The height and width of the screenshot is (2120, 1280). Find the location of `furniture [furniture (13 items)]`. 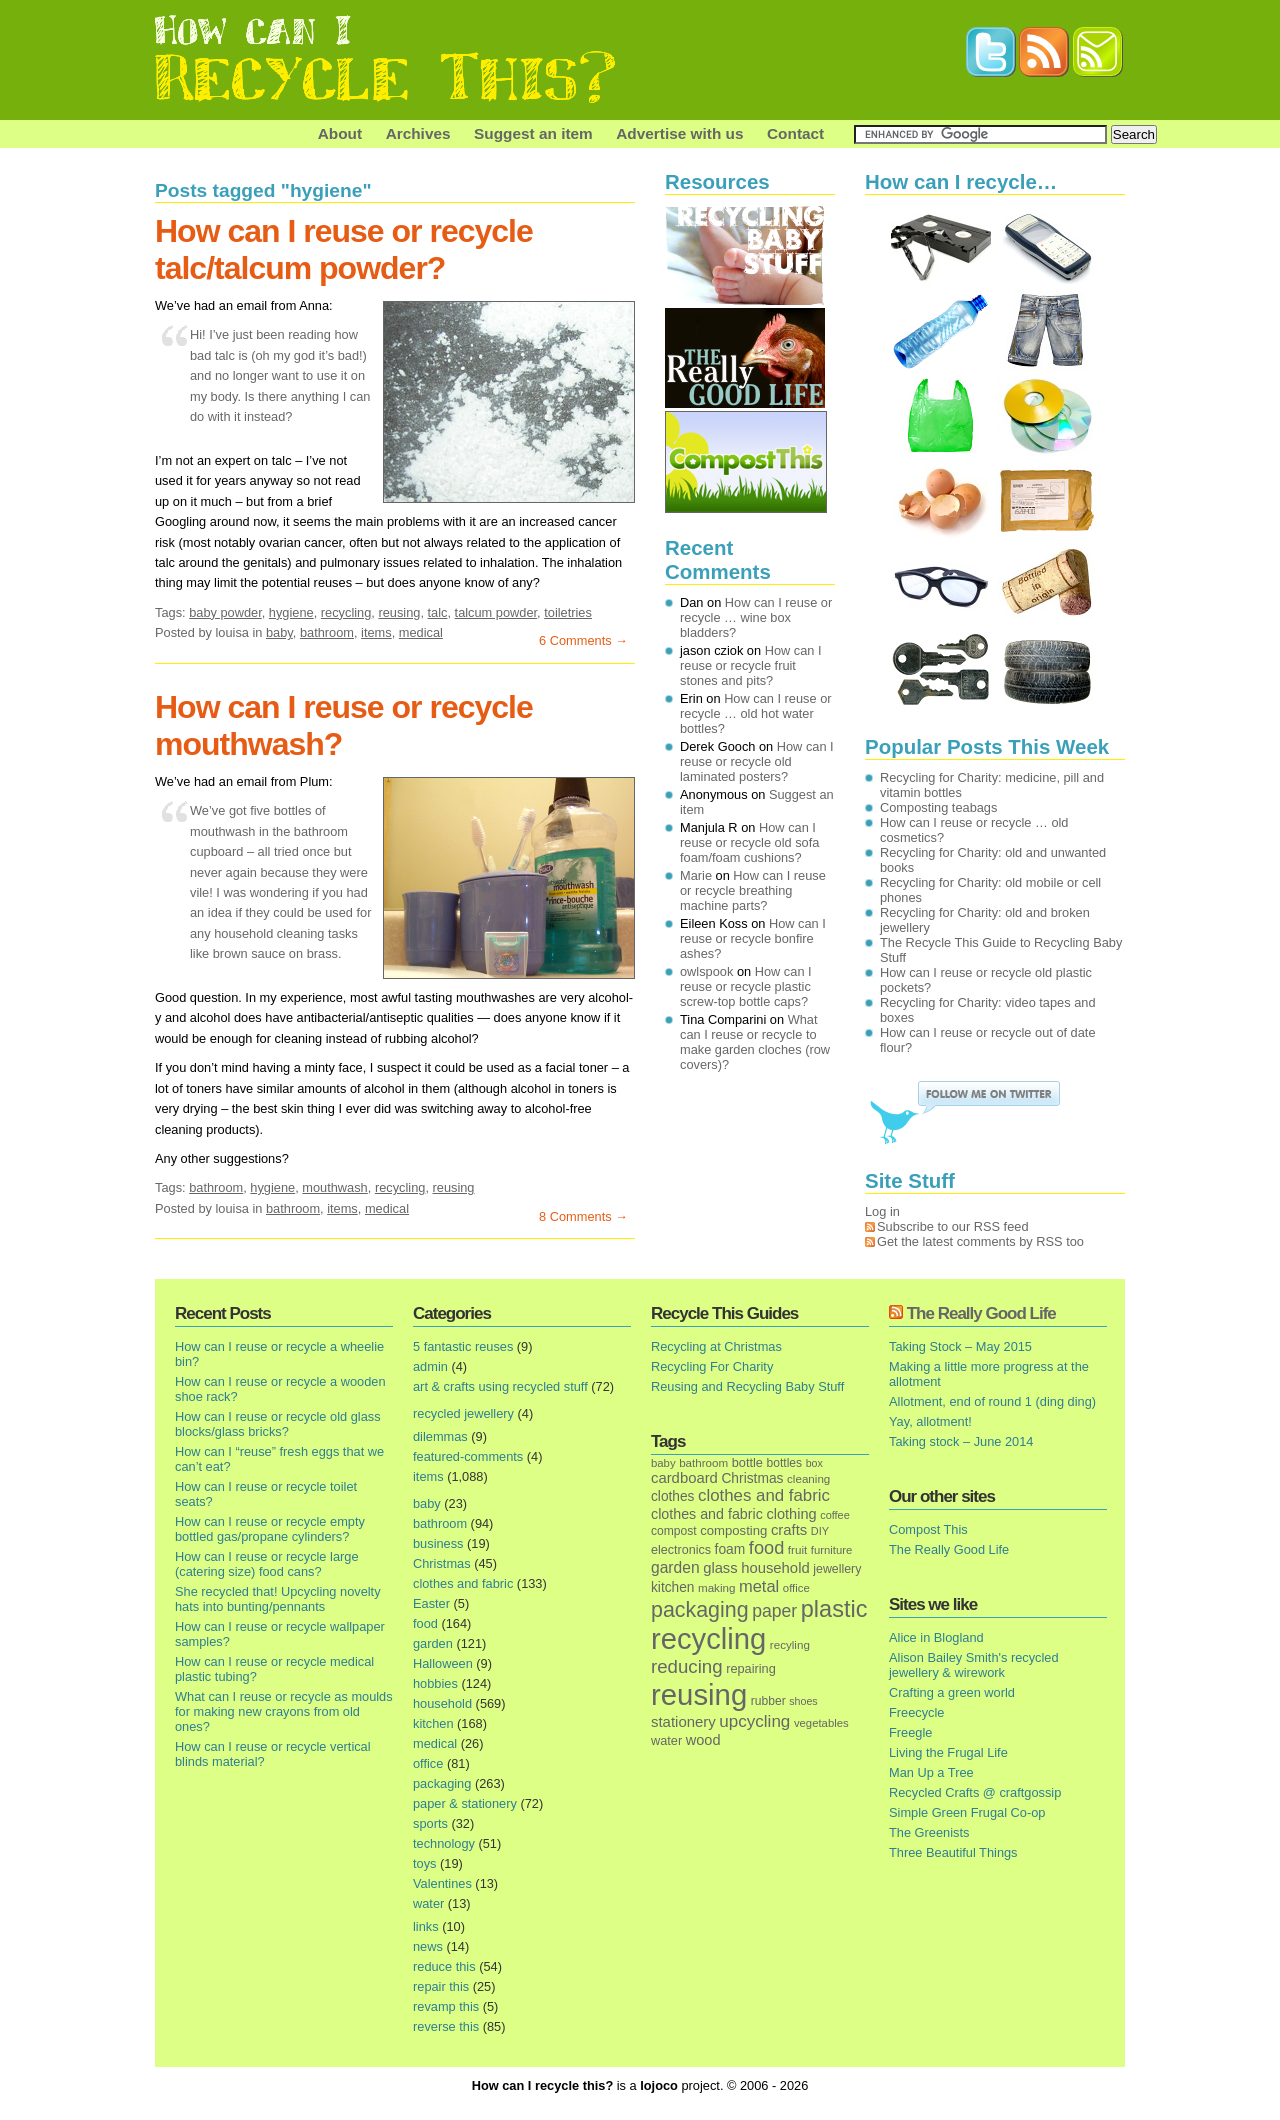

furniture [furniture (13 items)] is located at coordinates (832, 1550).